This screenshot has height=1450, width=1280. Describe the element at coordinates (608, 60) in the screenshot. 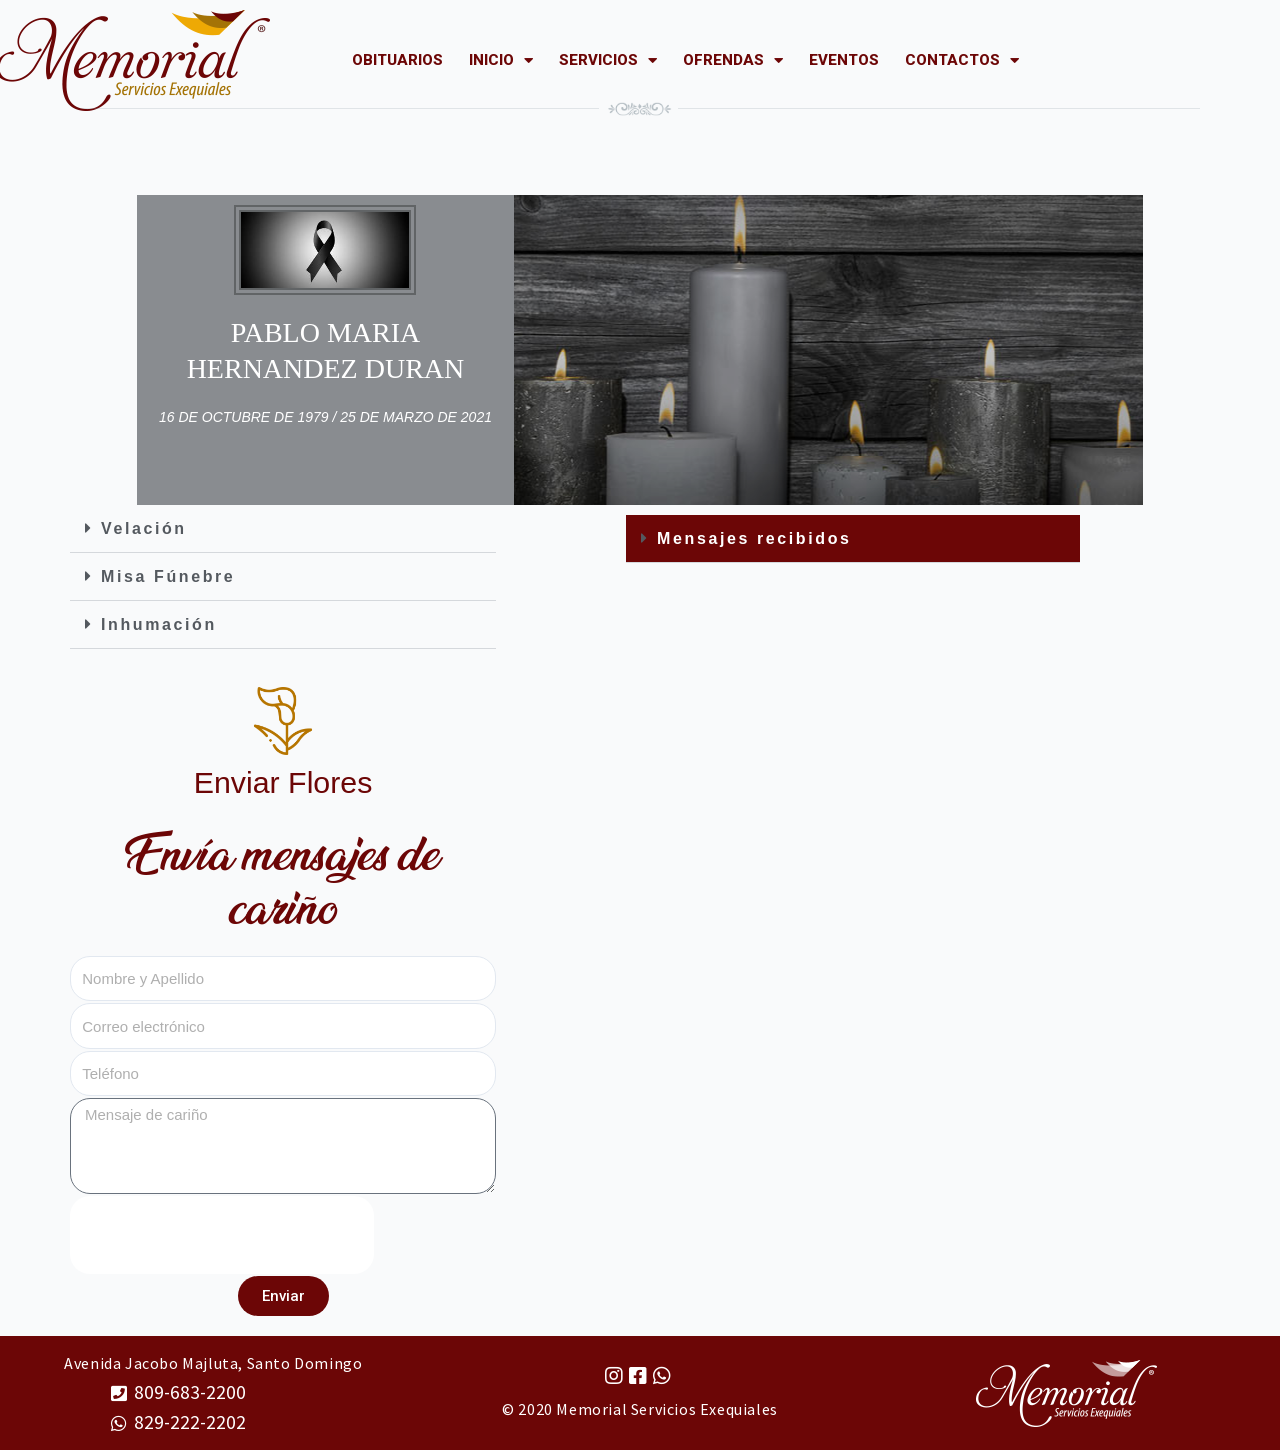

I see `SERVICIOS` at that location.